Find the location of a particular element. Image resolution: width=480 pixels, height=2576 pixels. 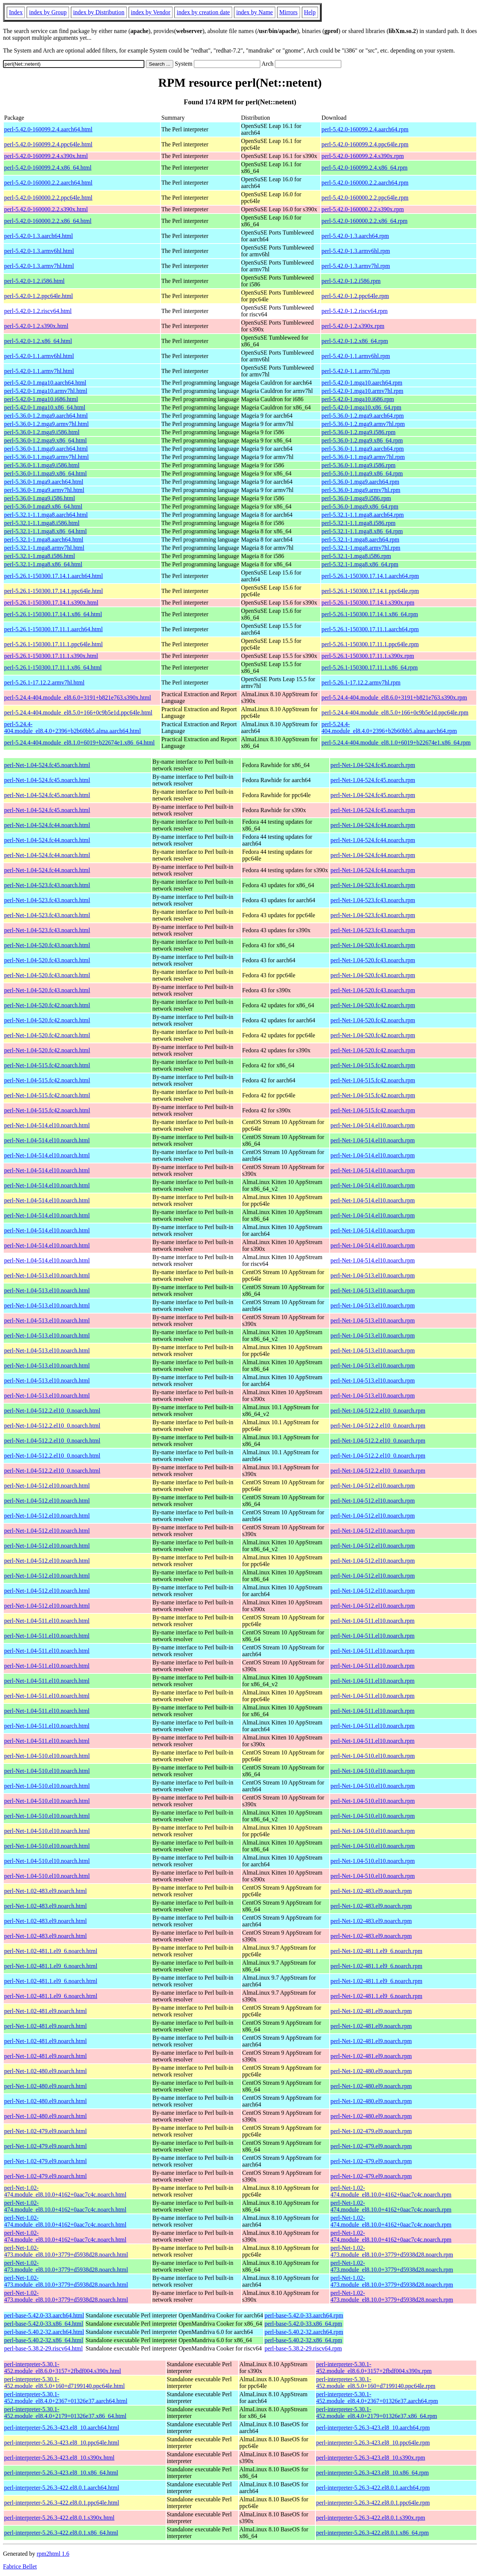

perl-Net-1.04-513.el10.noarch.rpm is located at coordinates (372, 1275).